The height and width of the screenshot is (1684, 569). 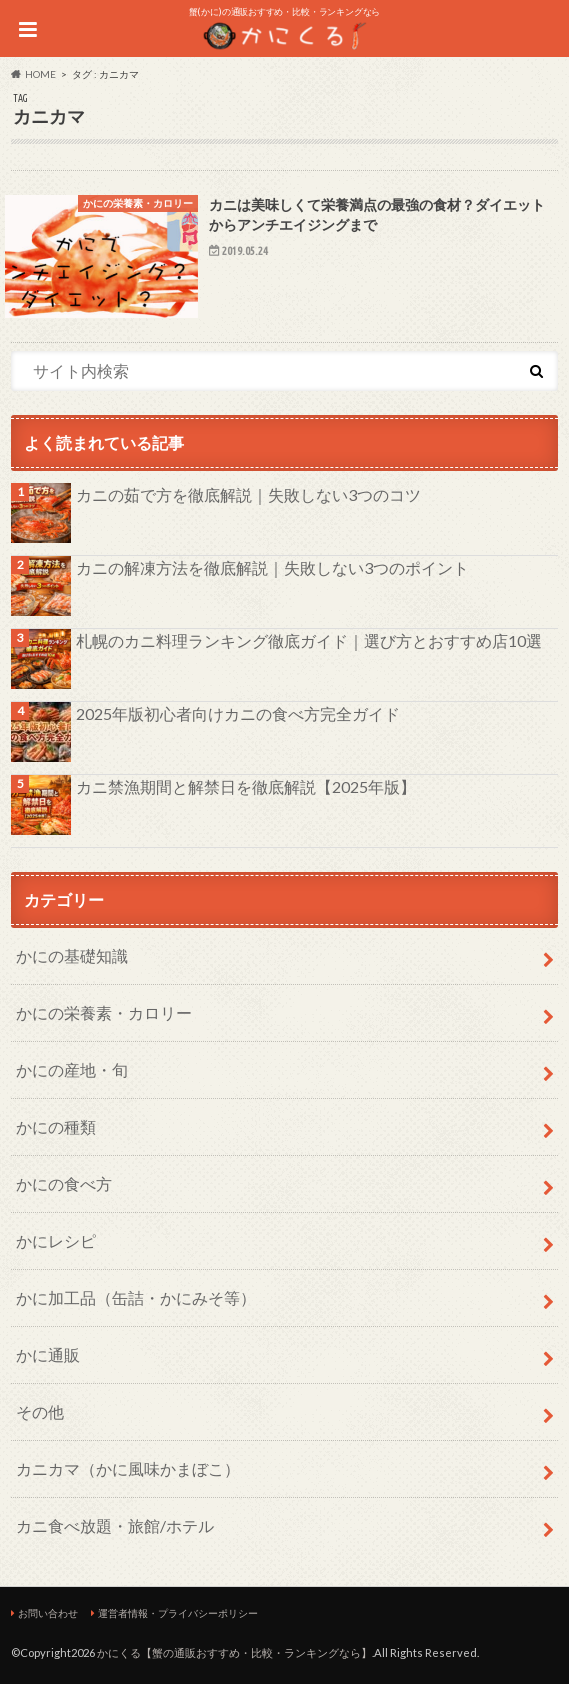 I want to click on かにの基礎知識, so click(x=72, y=955).